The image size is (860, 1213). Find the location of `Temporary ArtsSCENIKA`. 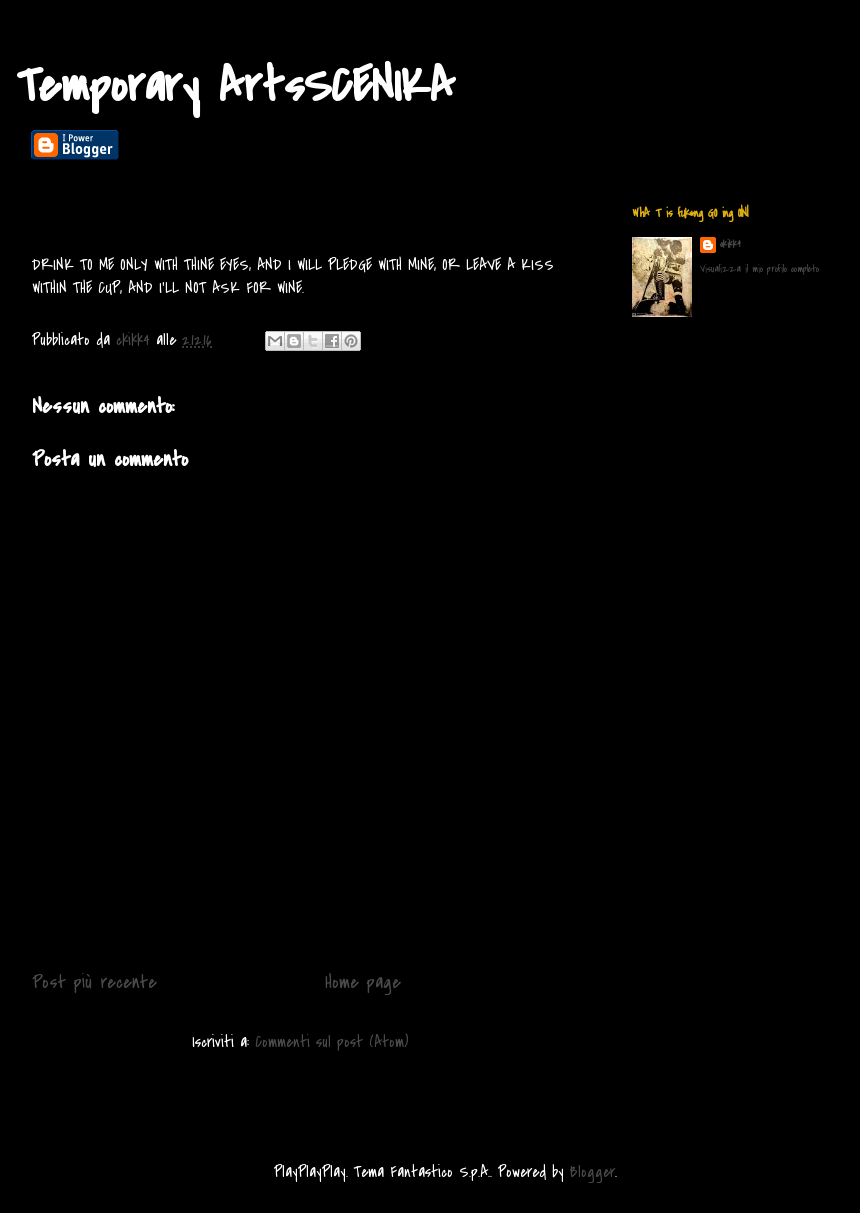

Temporary ArtsSCENIKA is located at coordinates (235, 86).